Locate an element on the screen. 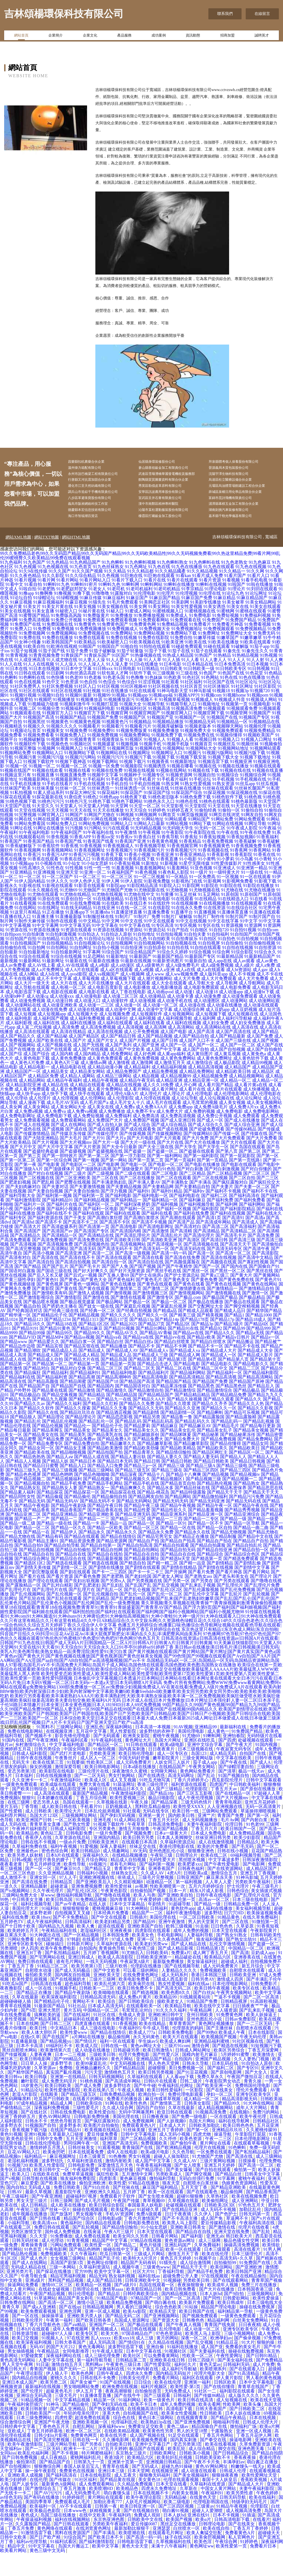 The image size is (283, 2576). 91视频人人看 is located at coordinates (180, 762).